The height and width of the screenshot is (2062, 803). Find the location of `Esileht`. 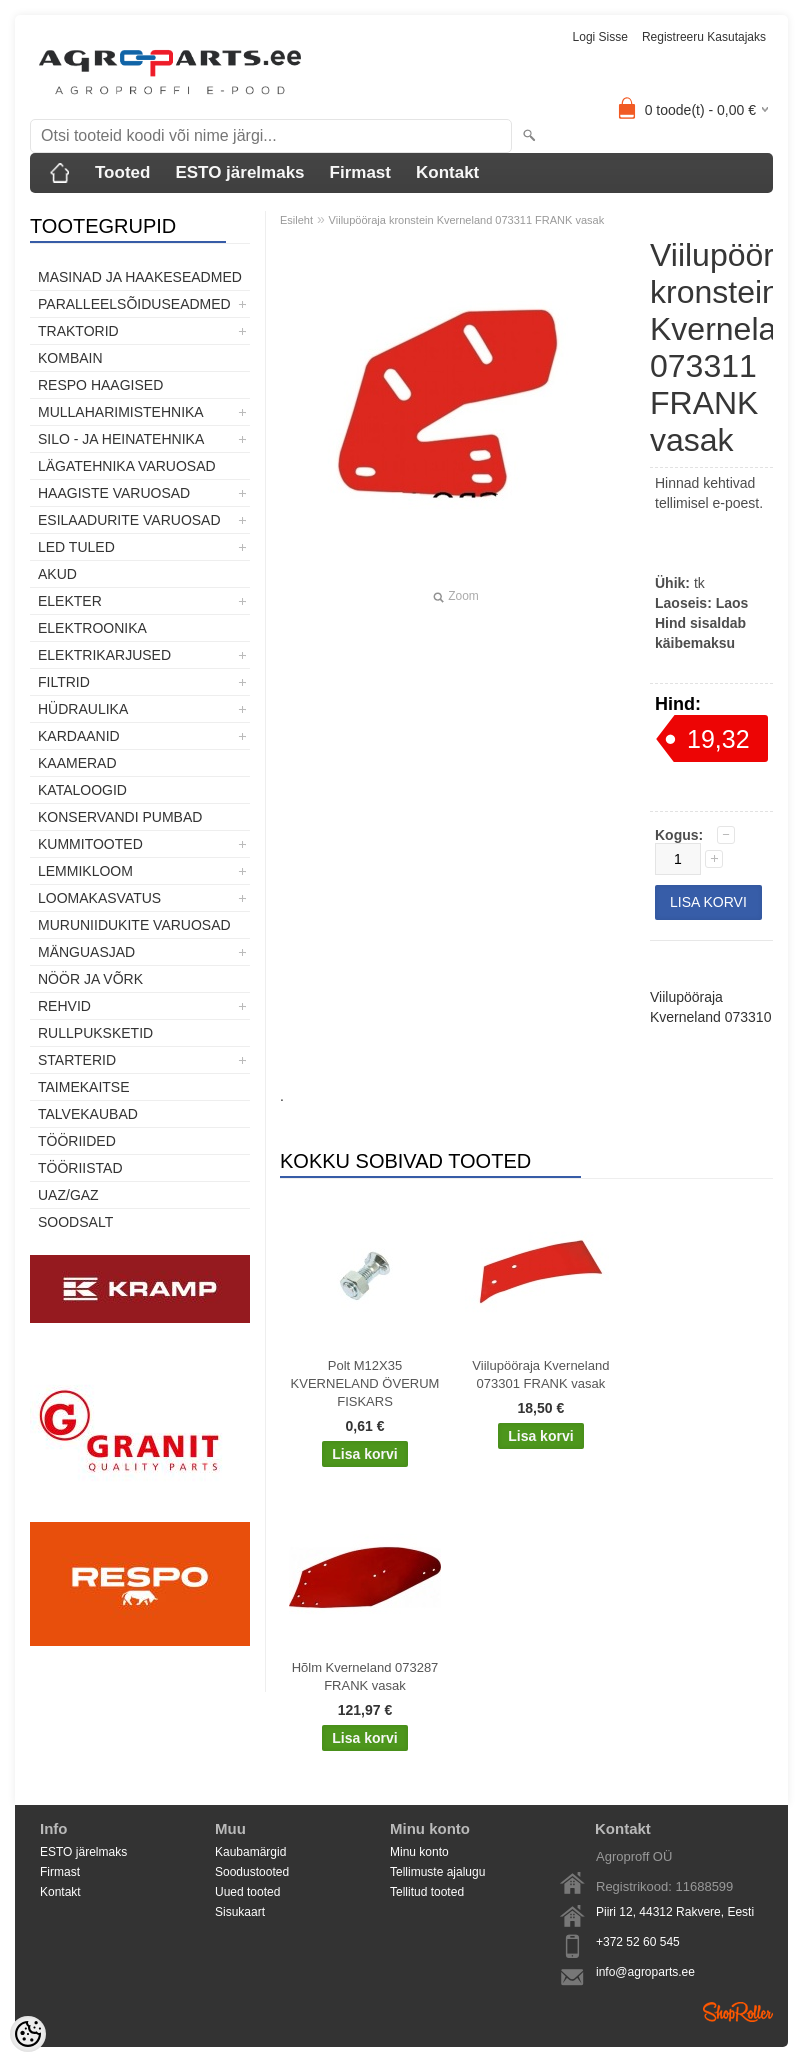

Esileht is located at coordinates (296, 220).